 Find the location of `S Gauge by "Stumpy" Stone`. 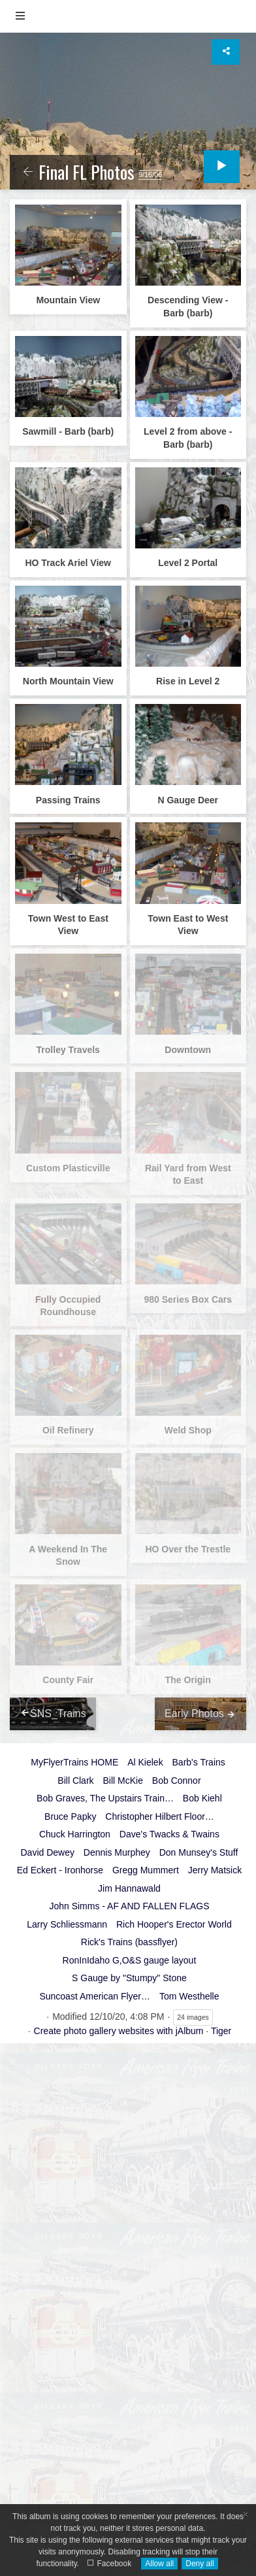

S Gauge by "Stumpy" Stone is located at coordinates (129, 1978).